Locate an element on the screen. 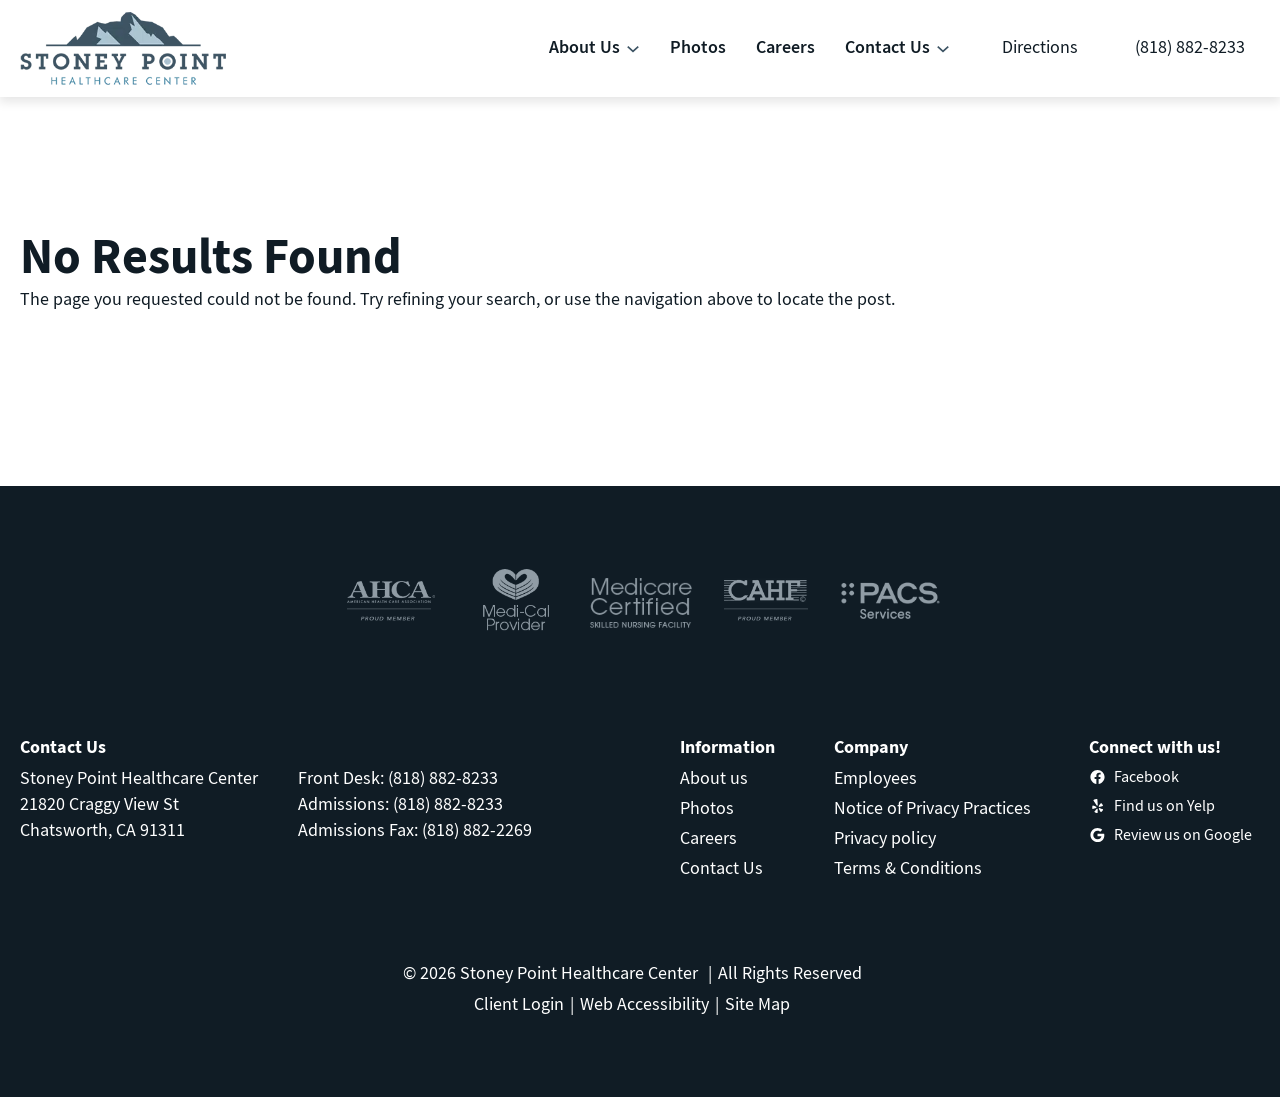 The height and width of the screenshot is (1097, 1280). Photos is located at coordinates (707, 807).